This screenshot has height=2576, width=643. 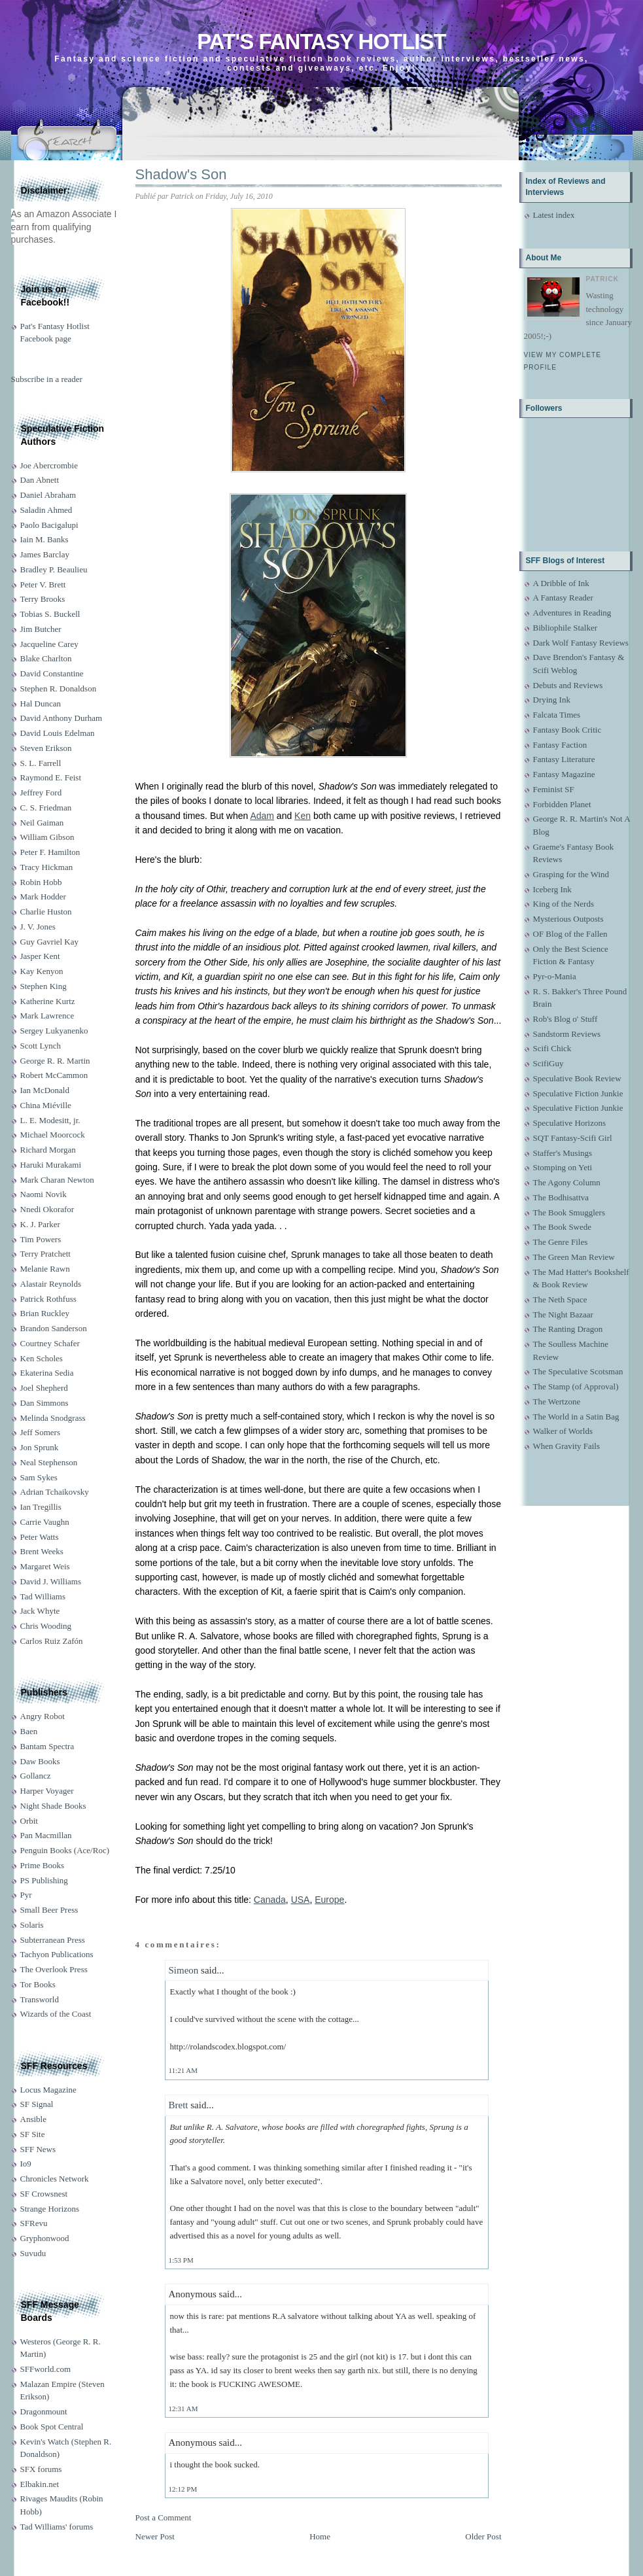 I want to click on Jacqueline Carey, so click(x=49, y=644).